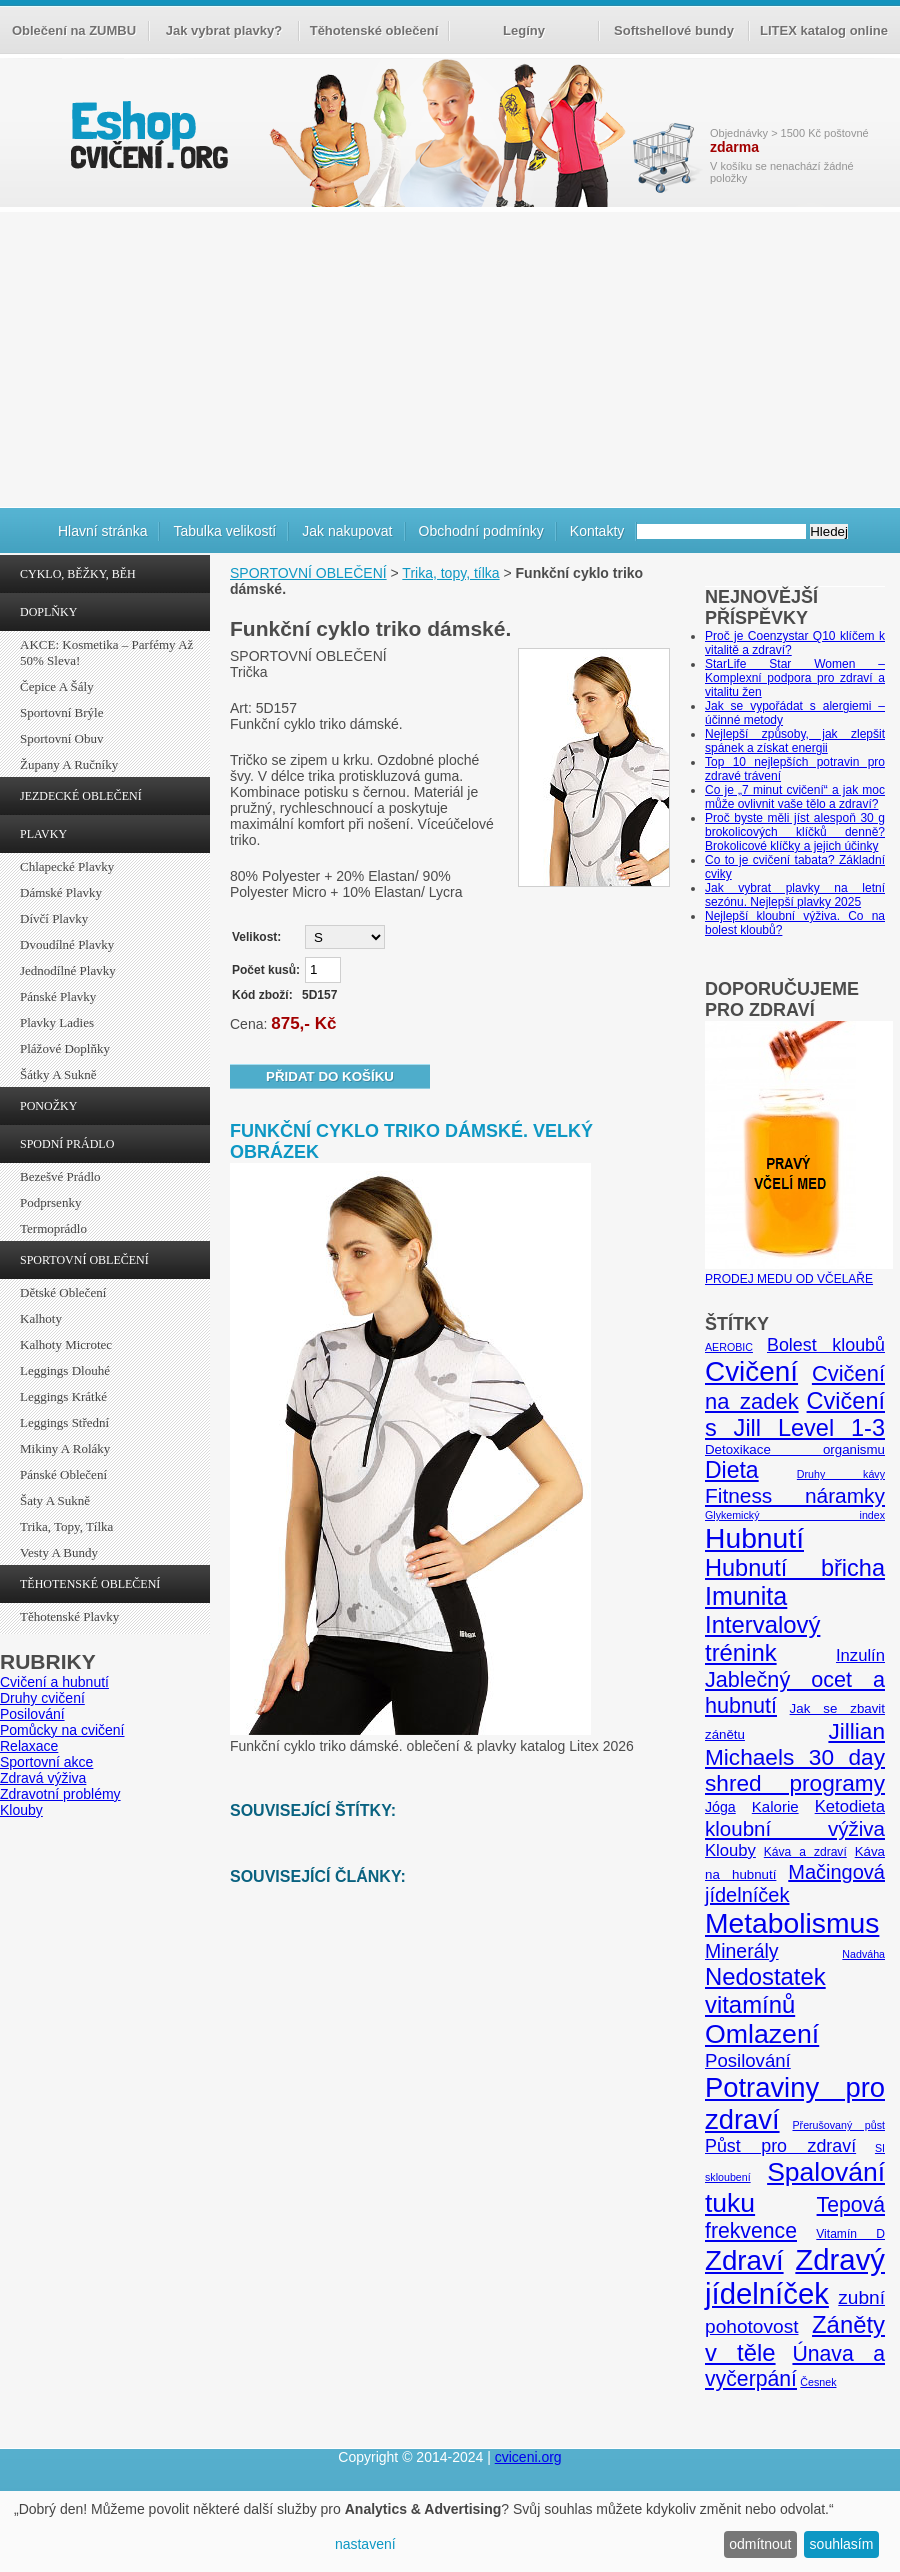 The width and height of the screenshot is (900, 2572). Describe the element at coordinates (795, 1495) in the screenshot. I see `Fitness náramky [Fitness náramky (18 položek)]` at that location.